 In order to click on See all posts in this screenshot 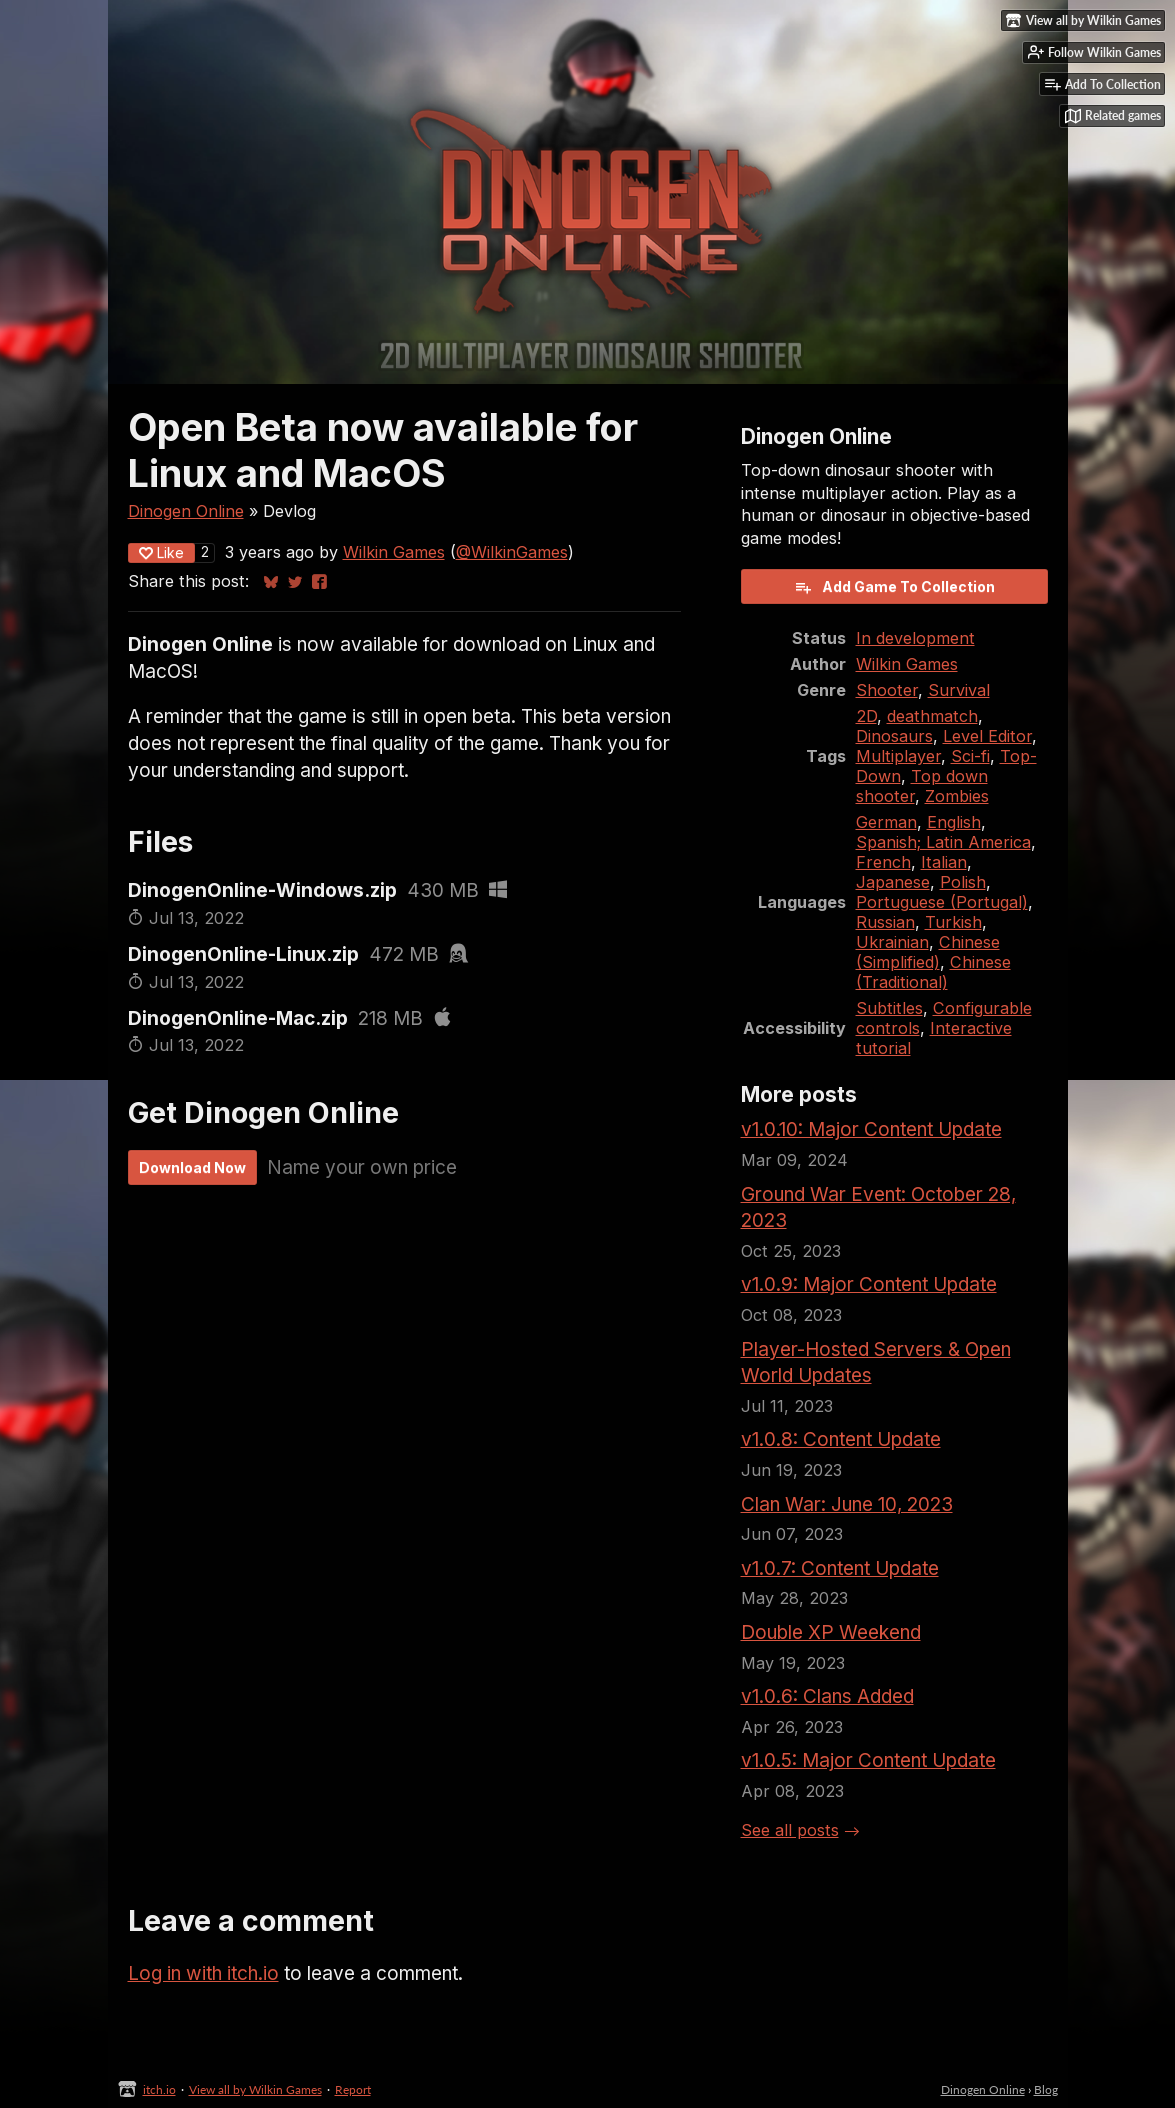, I will do `click(790, 1830)`.